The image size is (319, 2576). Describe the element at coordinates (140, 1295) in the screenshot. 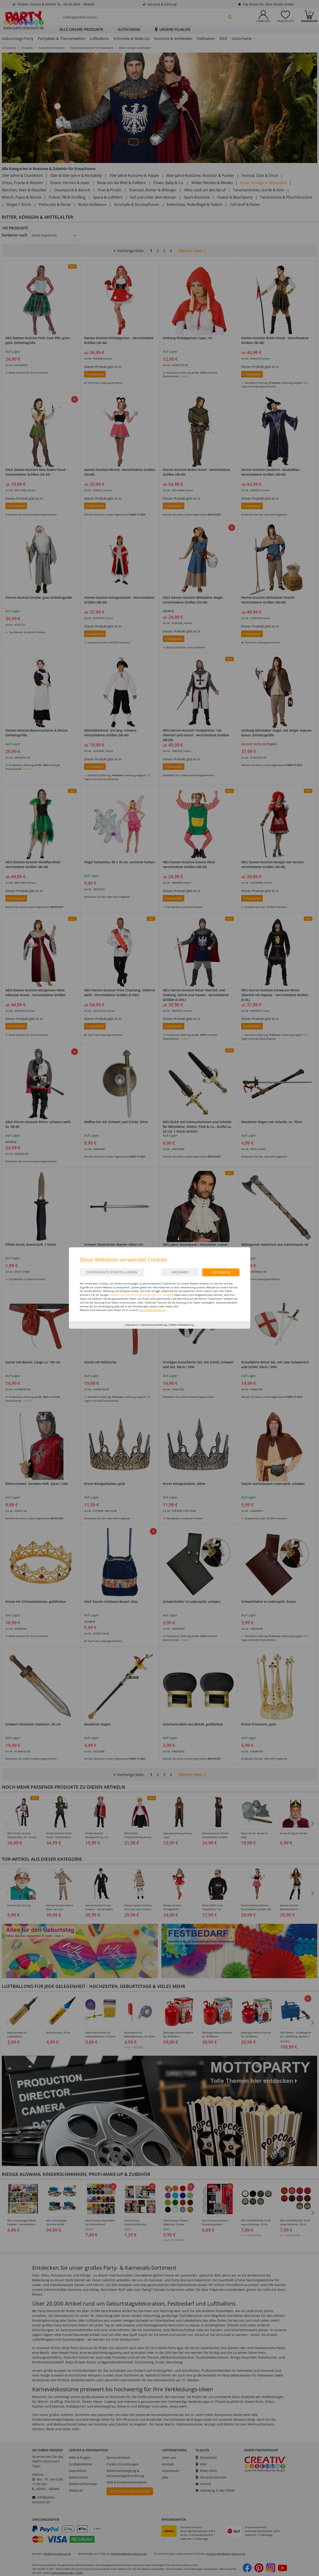

I see `Datenschutz und Nutzungsbedingungen von Google` at that location.